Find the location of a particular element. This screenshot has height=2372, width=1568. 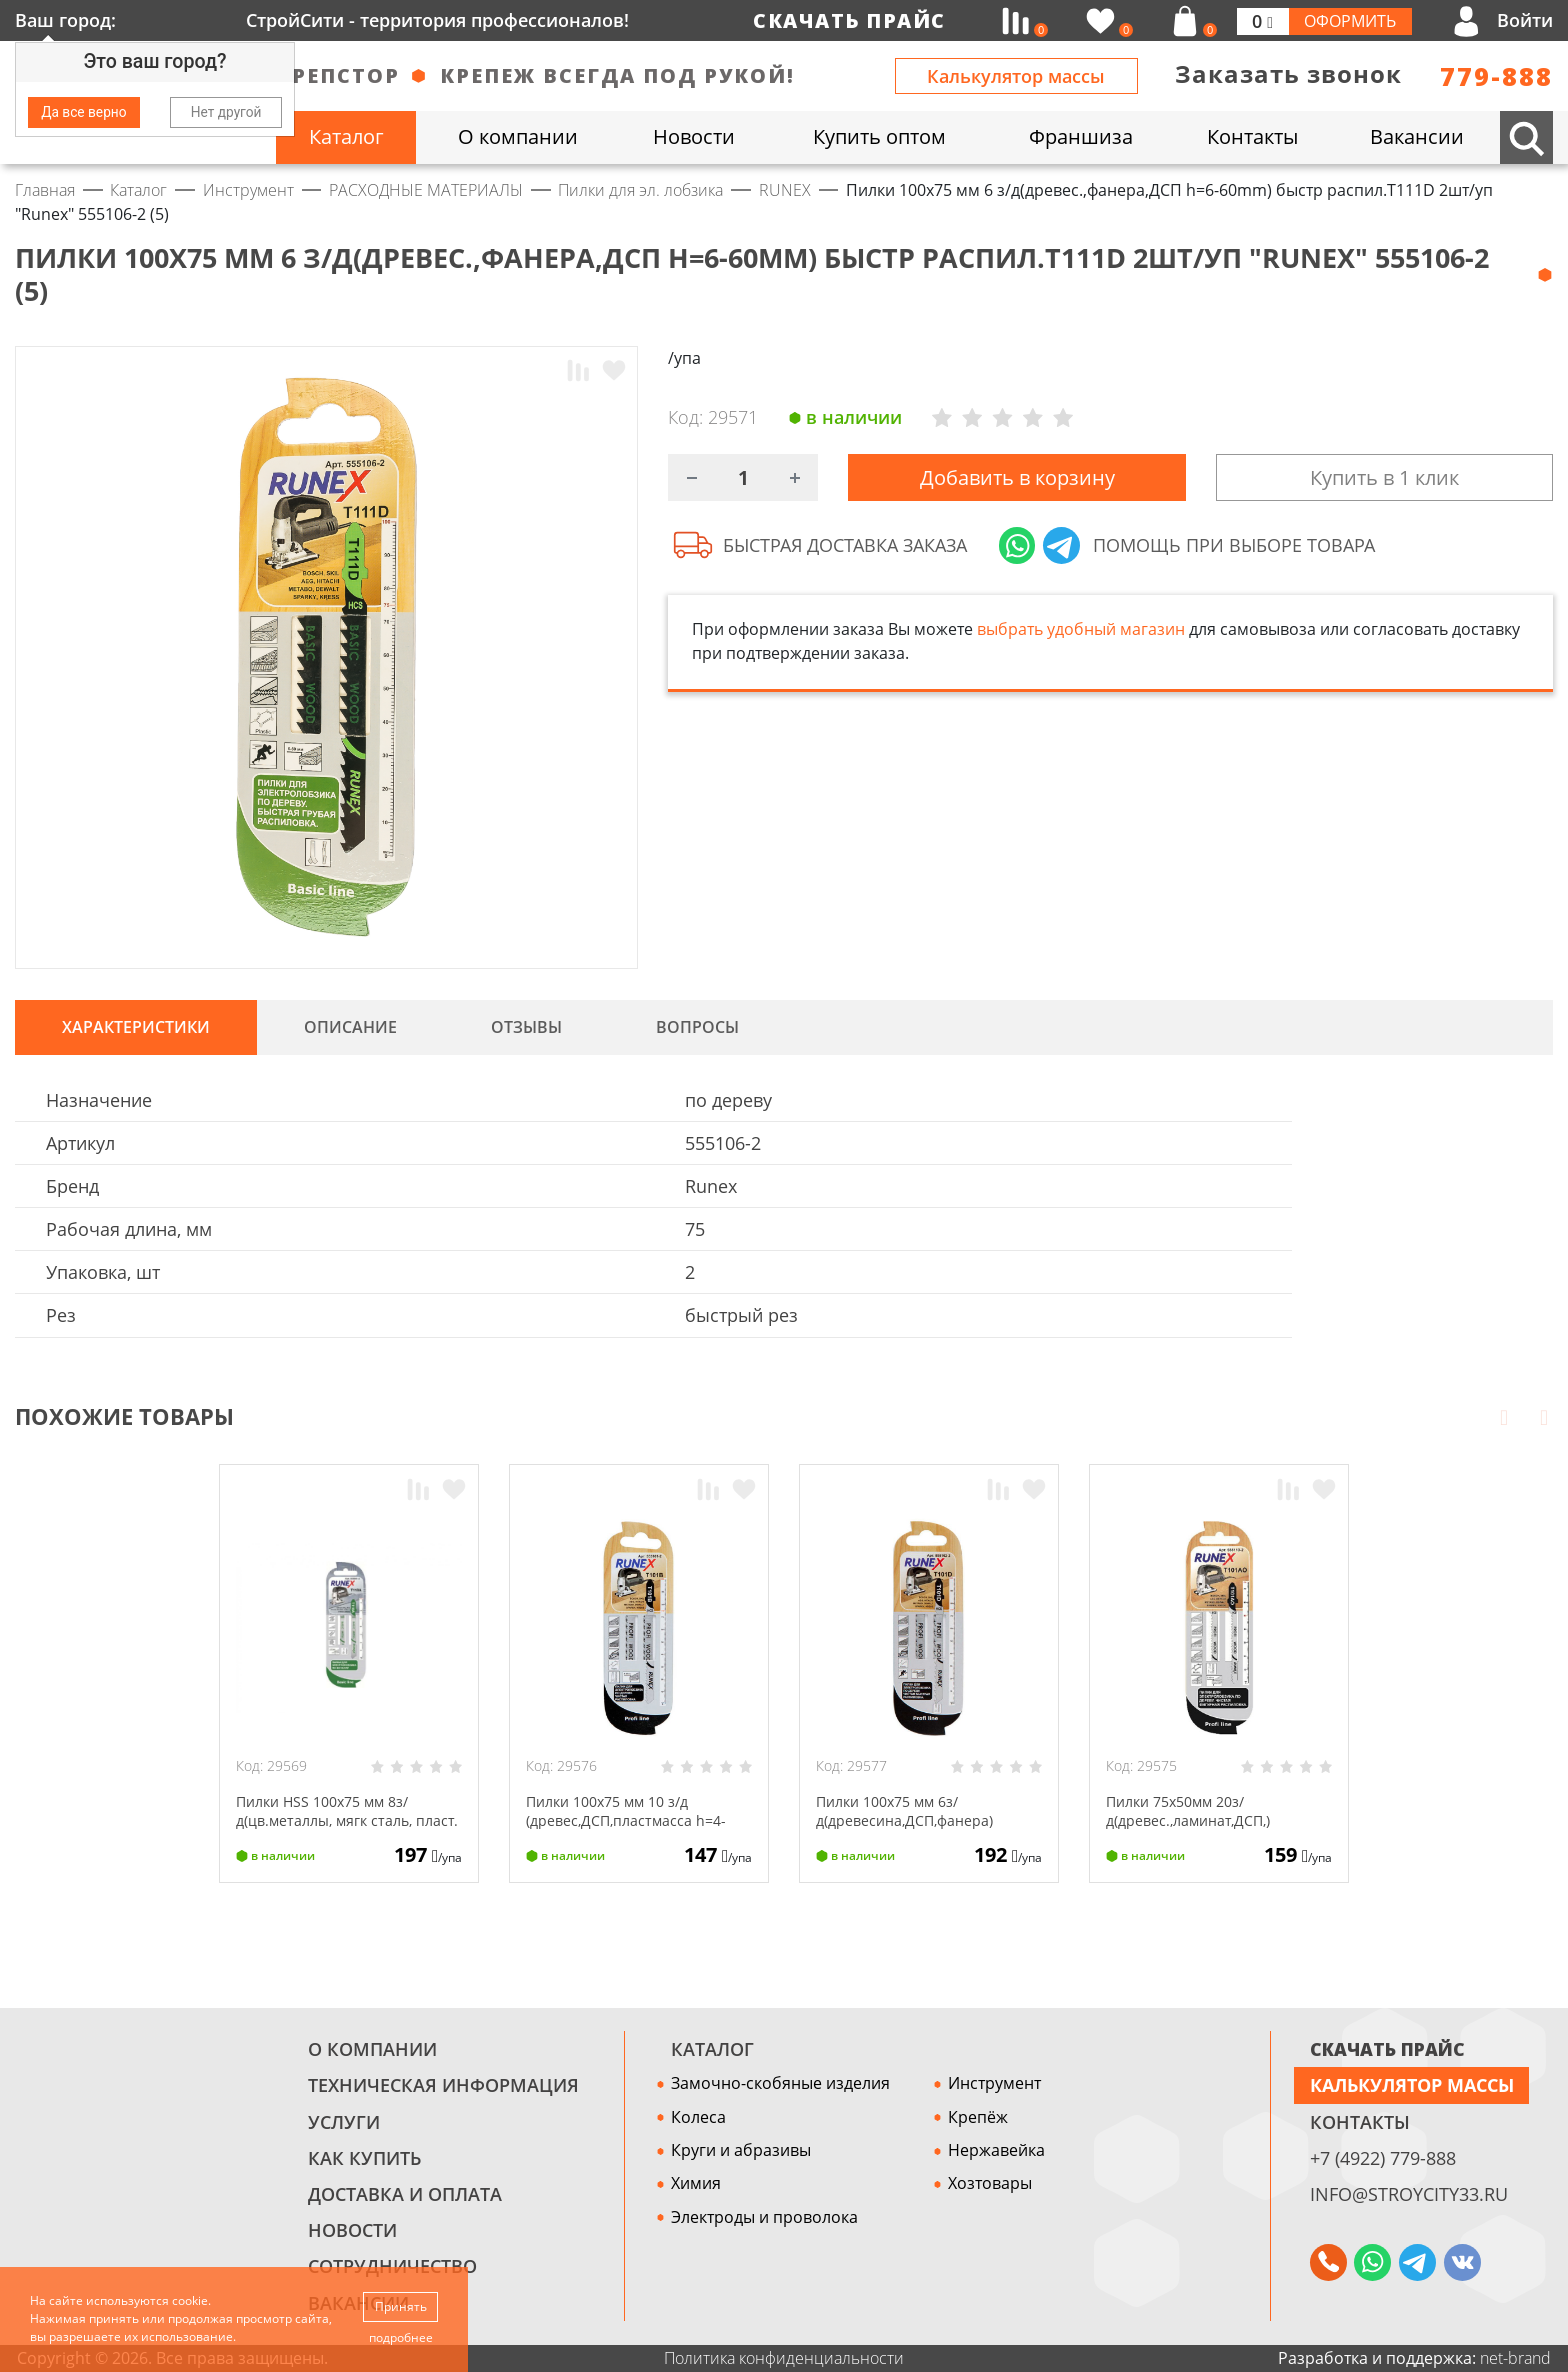

СКАЧАТЬ ПРАЙС is located at coordinates (1387, 2049).